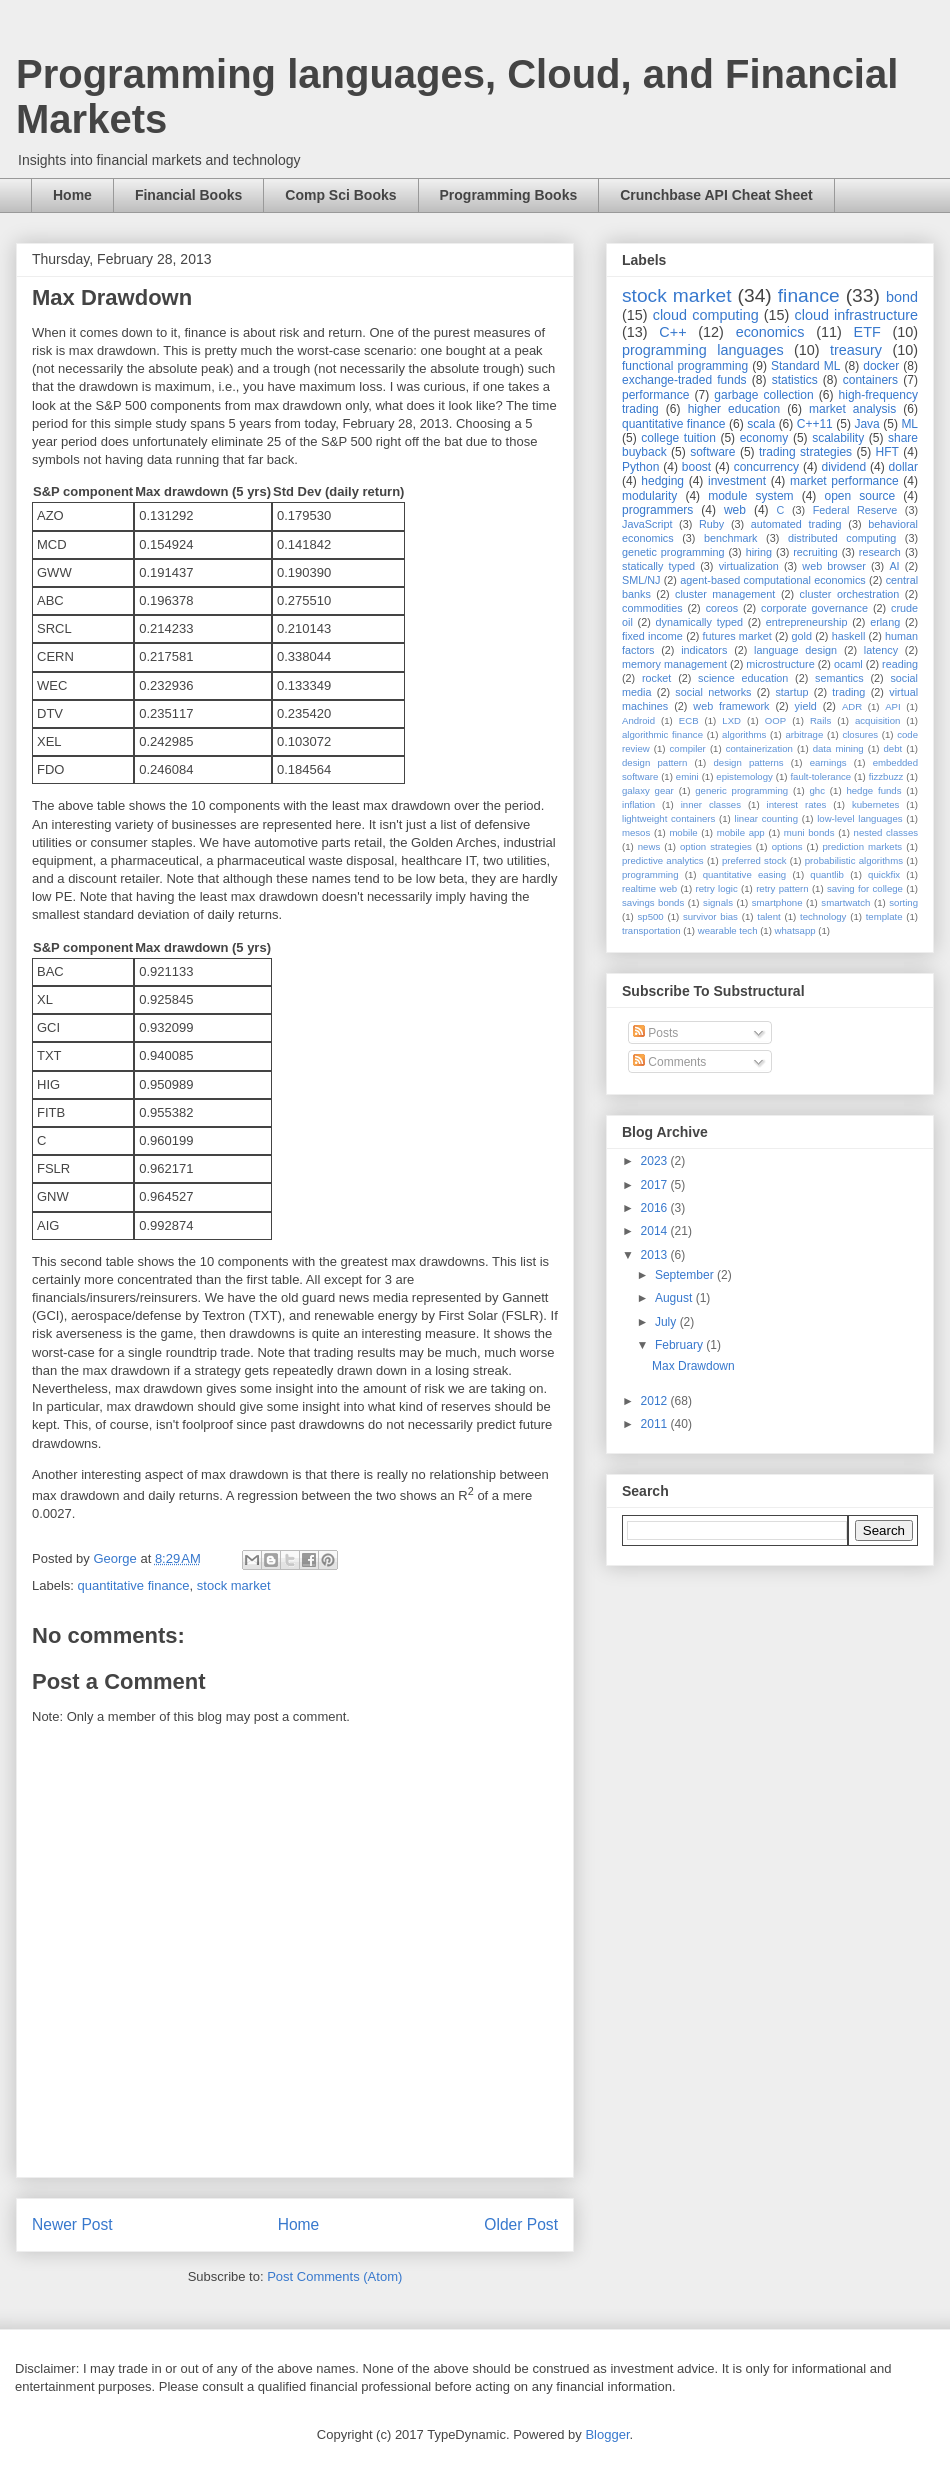 The width and height of the screenshot is (950, 2474). I want to click on web framework, so click(731, 706).